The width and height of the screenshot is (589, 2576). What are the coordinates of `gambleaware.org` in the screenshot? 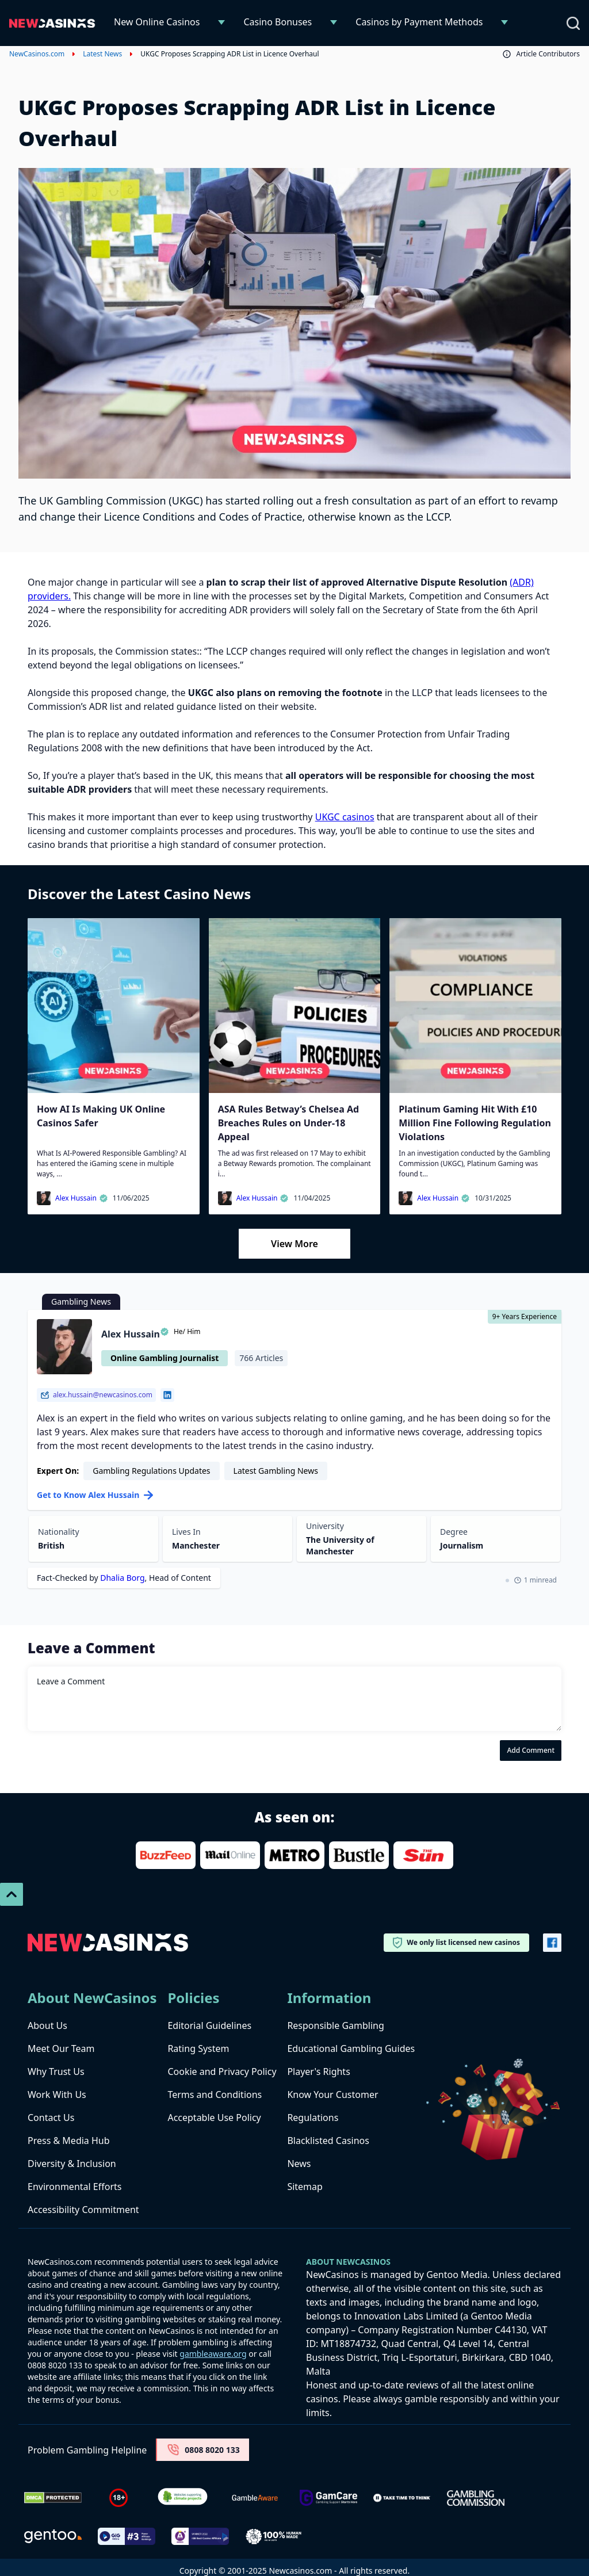 It's located at (212, 2353).